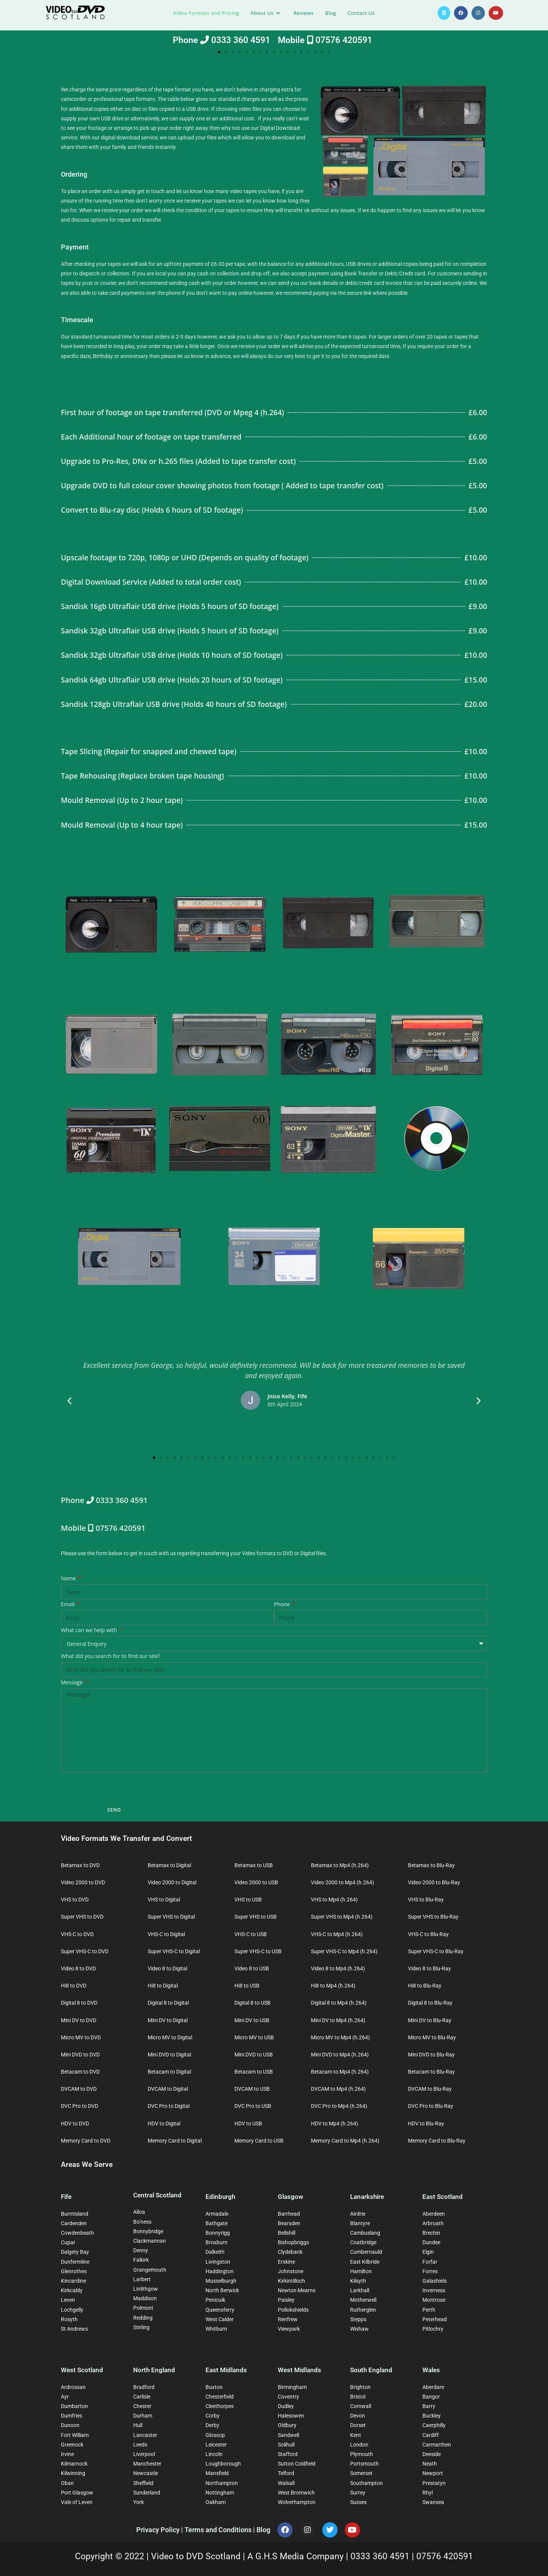  Describe the element at coordinates (366, 2252) in the screenshot. I see `Cumbernauld` at that location.